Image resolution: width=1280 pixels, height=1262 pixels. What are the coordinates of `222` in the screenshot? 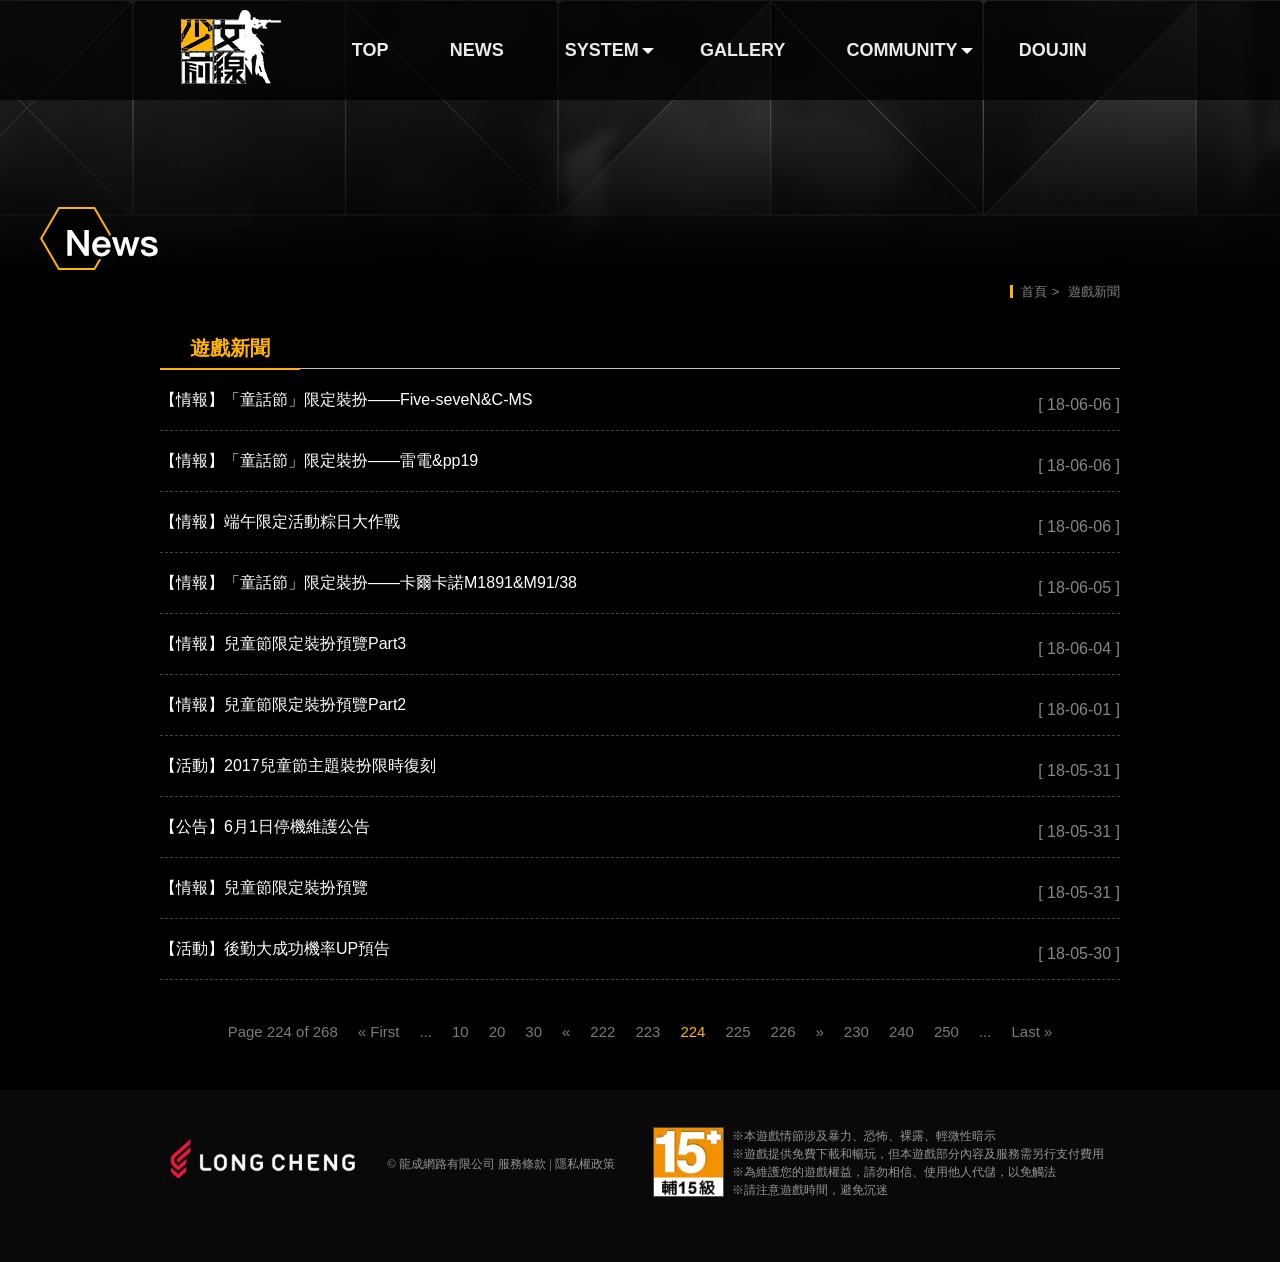 It's located at (602, 1031).